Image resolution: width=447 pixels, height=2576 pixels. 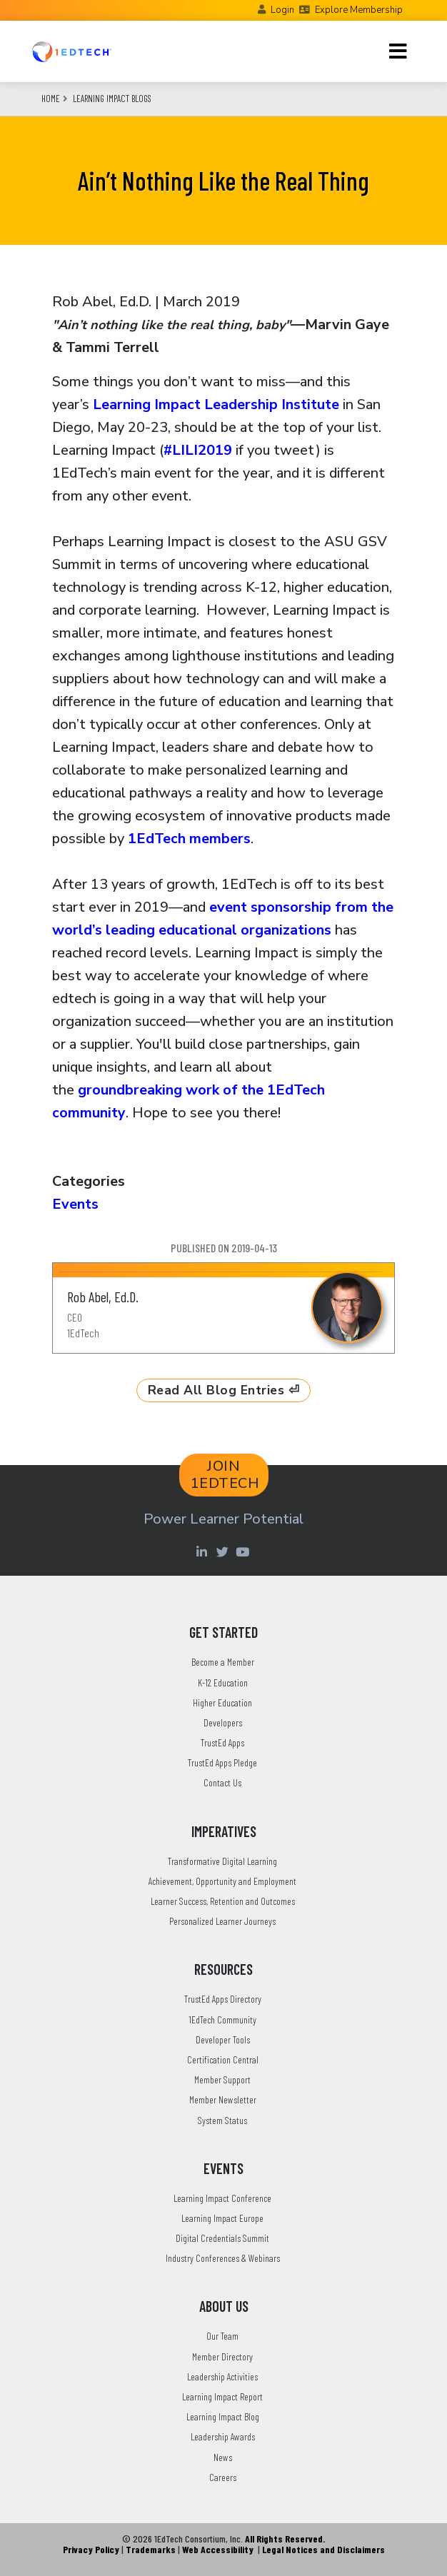 I want to click on Learning Impact Conference, so click(x=222, y=2198).